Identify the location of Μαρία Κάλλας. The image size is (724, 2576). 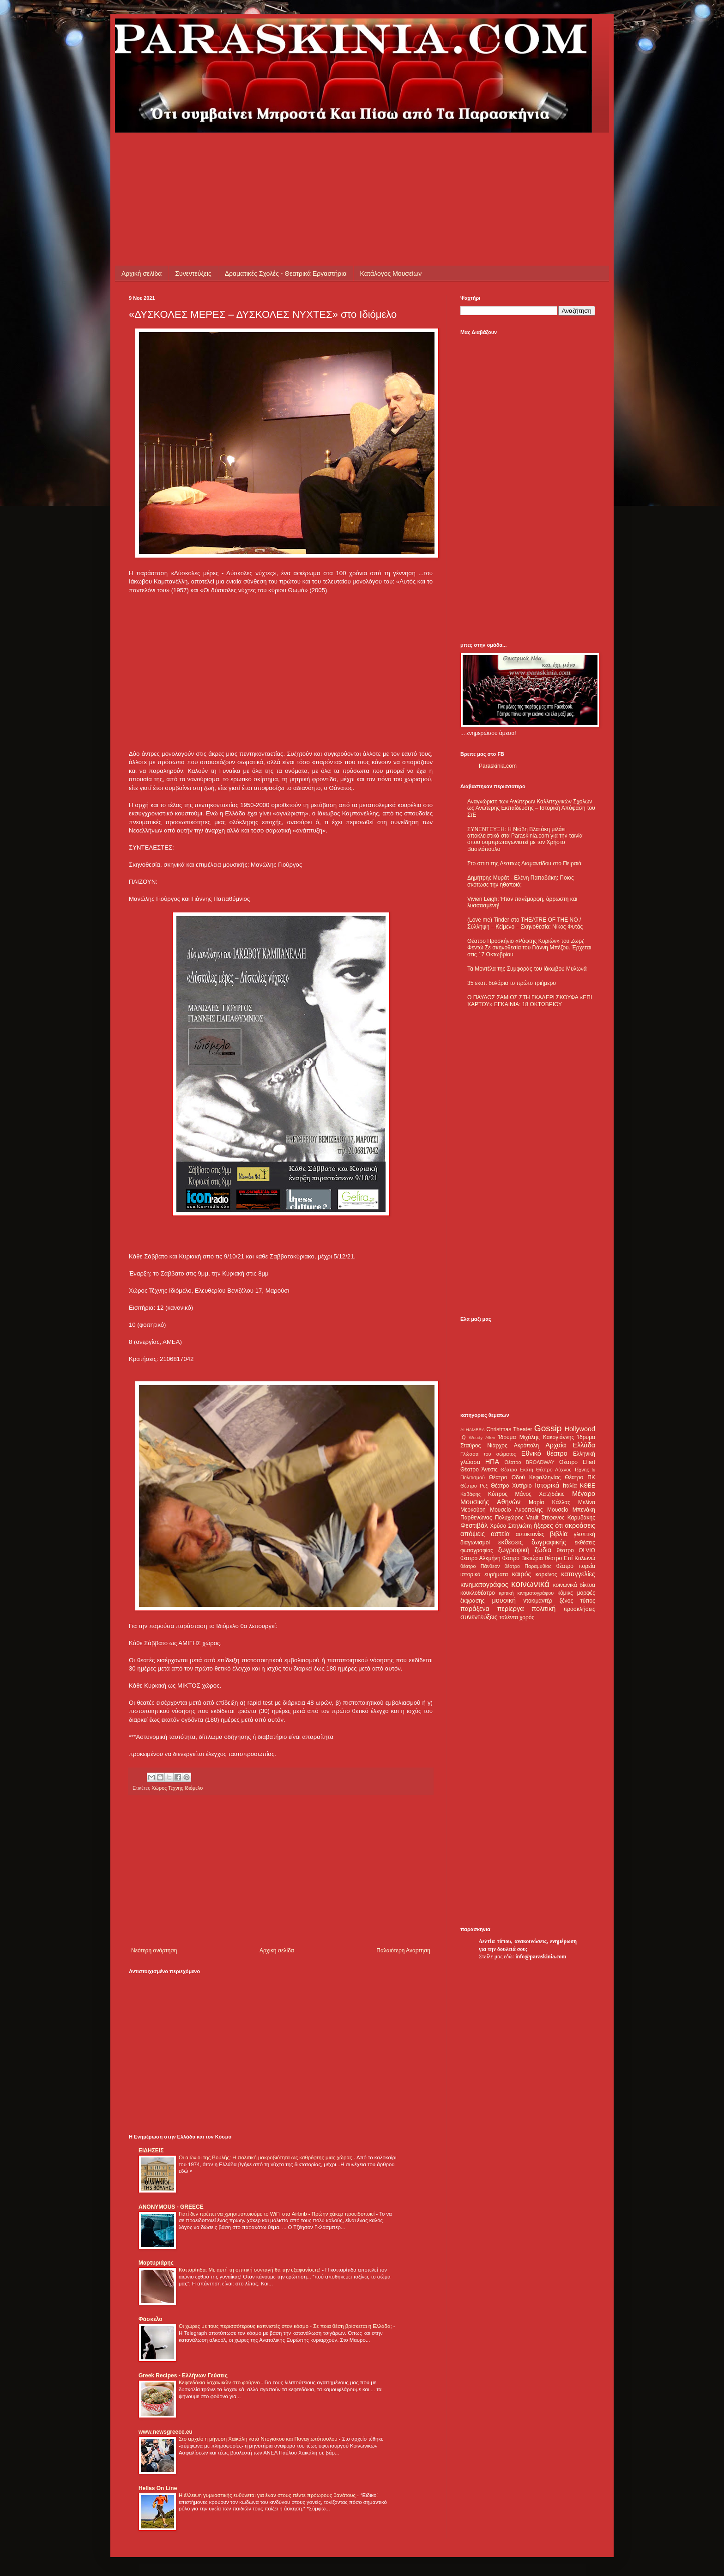
(549, 1502).